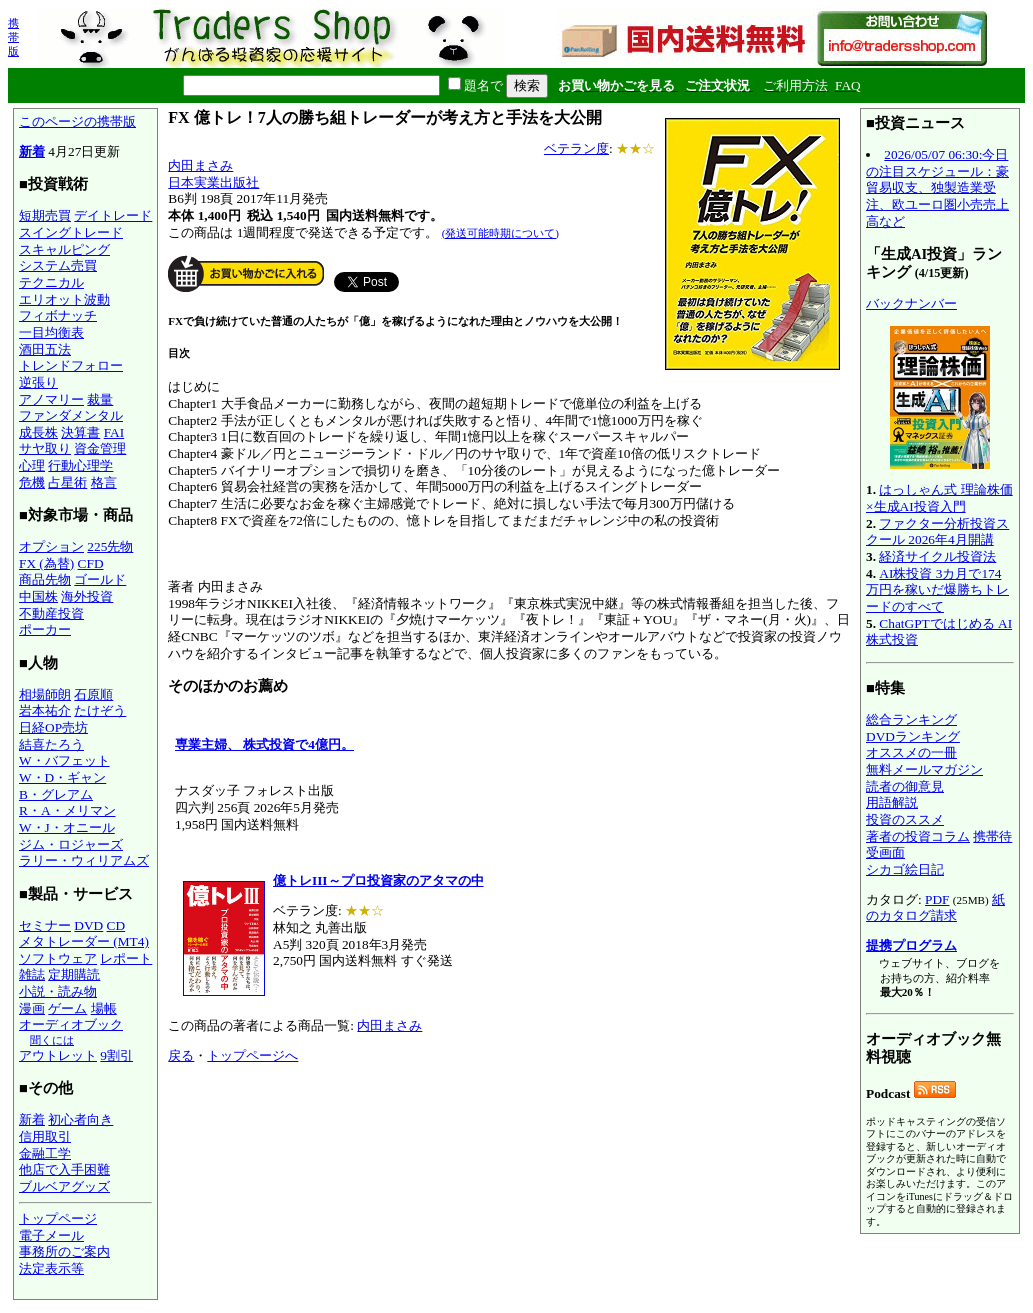 Image resolution: width=1033 pixels, height=1313 pixels. What do you see at coordinates (905, 786) in the screenshot?
I see `読者の御意見` at bounding box center [905, 786].